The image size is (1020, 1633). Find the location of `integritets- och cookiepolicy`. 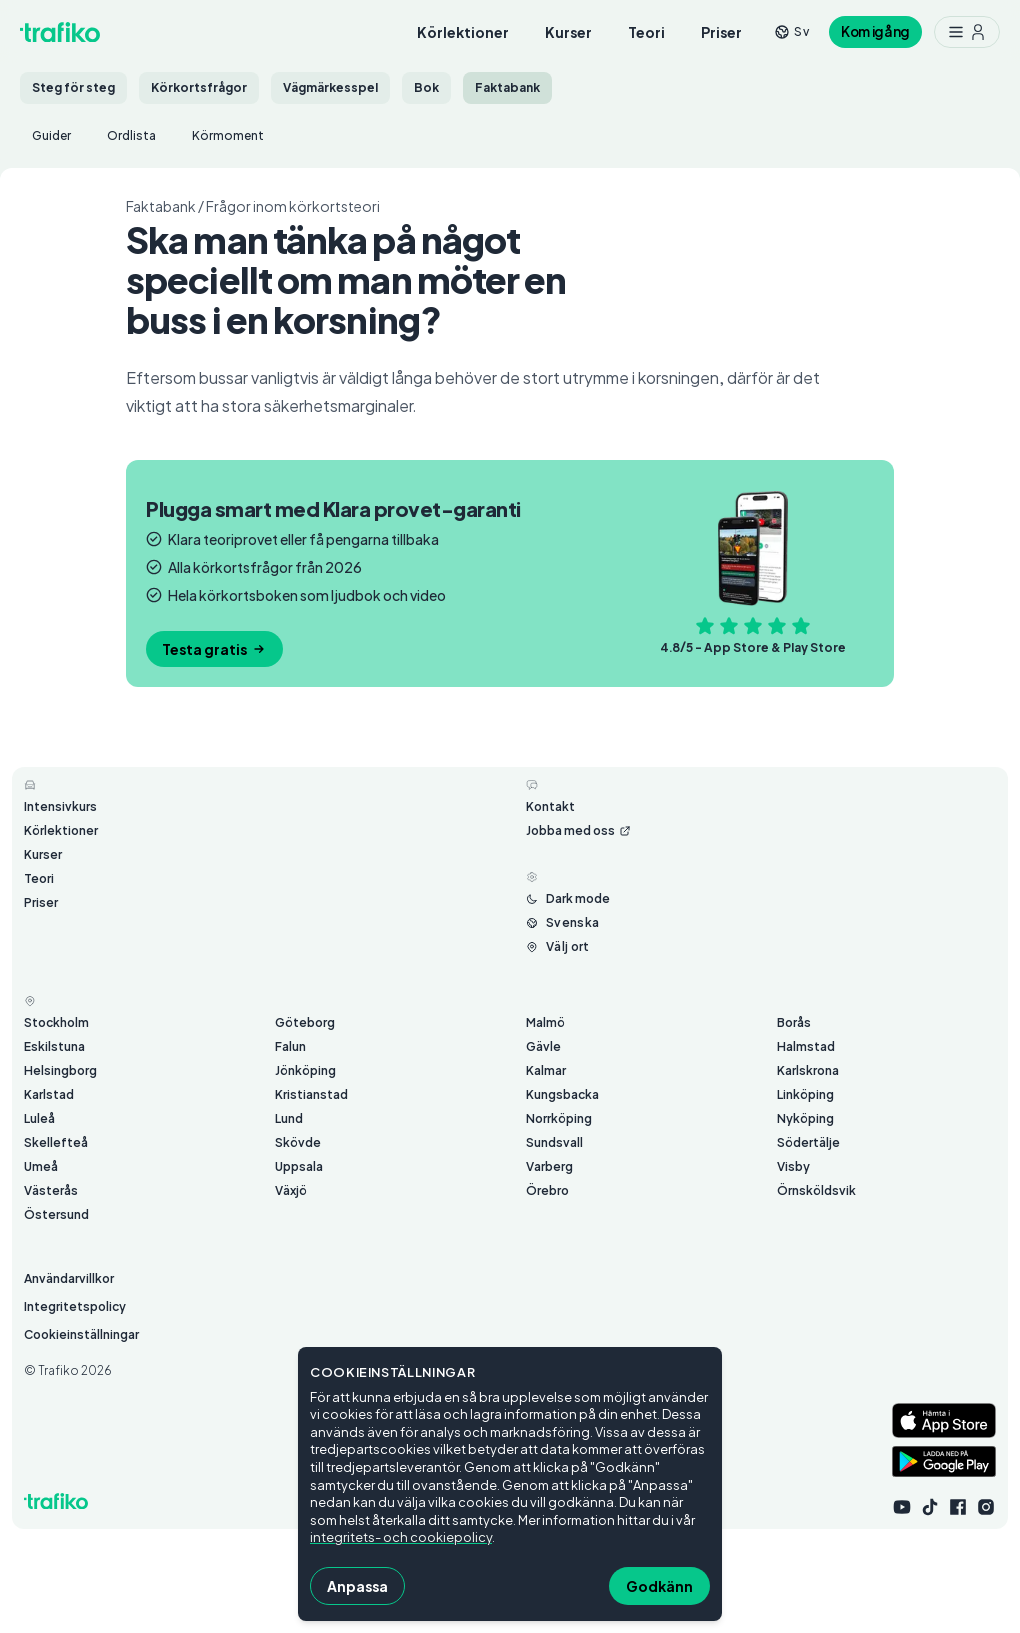

integritets- och cookiepolicy is located at coordinates (401, 1537).